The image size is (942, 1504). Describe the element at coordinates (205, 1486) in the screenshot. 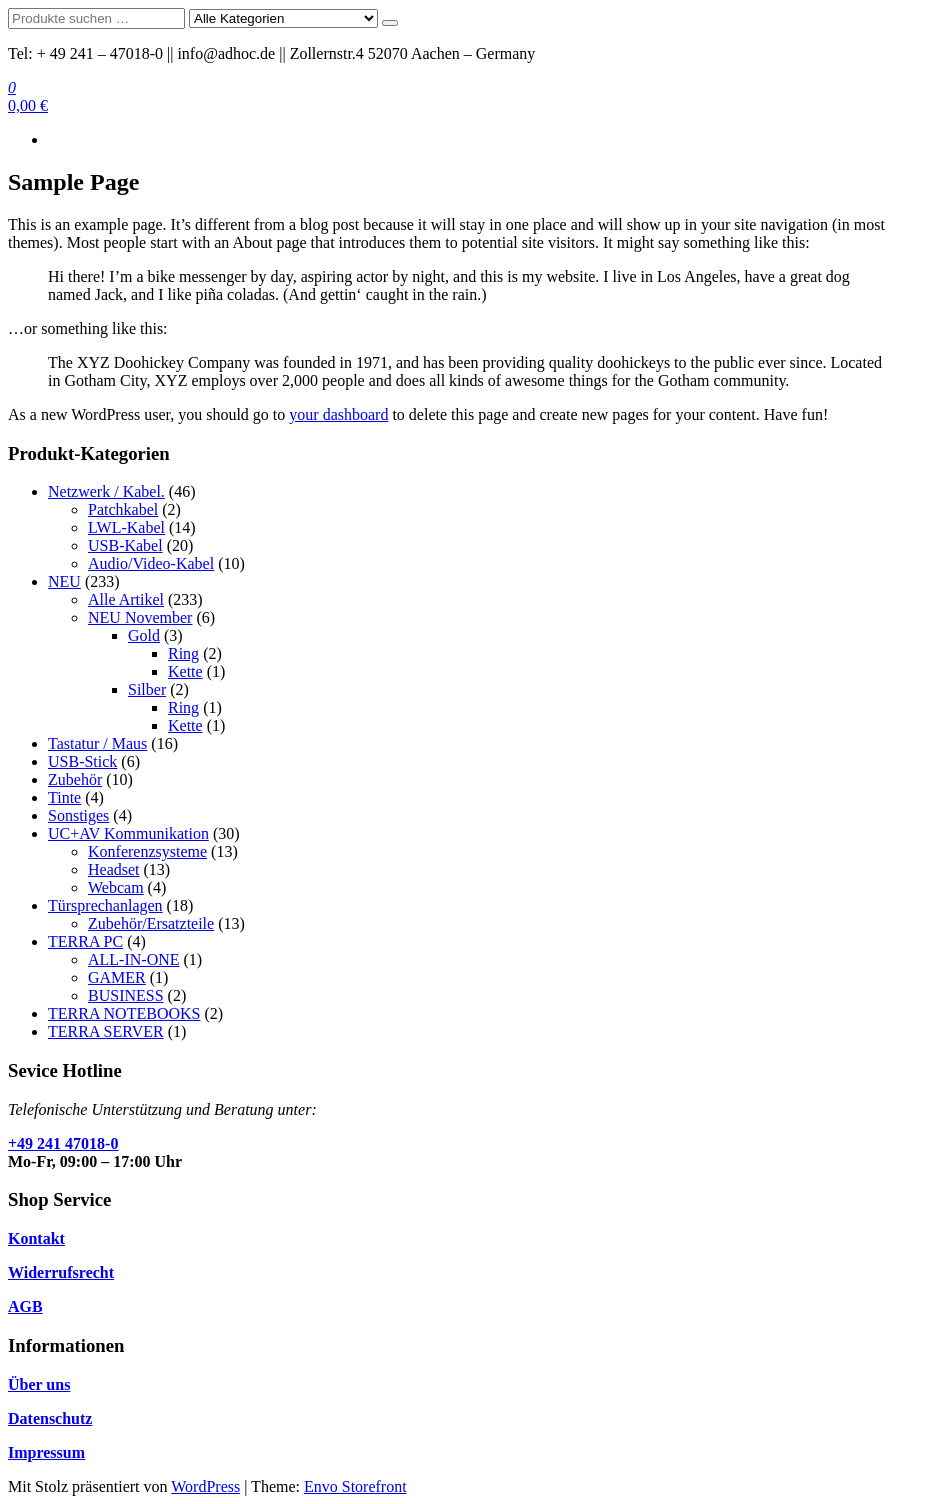

I see `WordPress` at that location.